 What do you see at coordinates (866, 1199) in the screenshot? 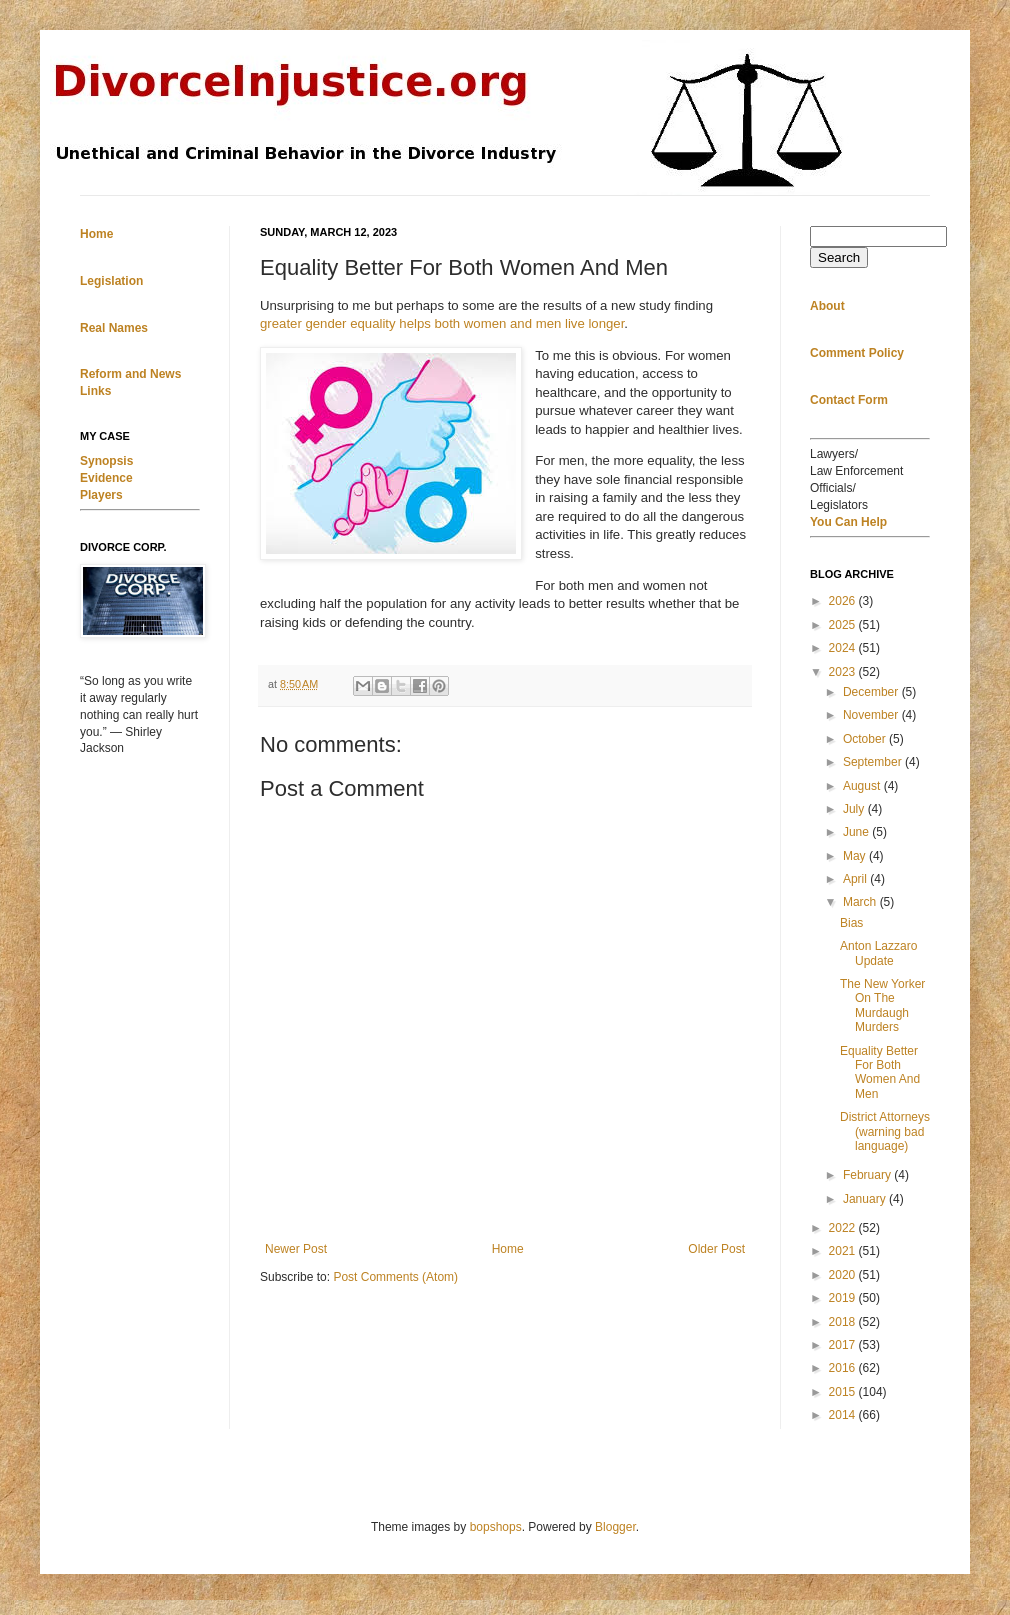
I see `January` at bounding box center [866, 1199].